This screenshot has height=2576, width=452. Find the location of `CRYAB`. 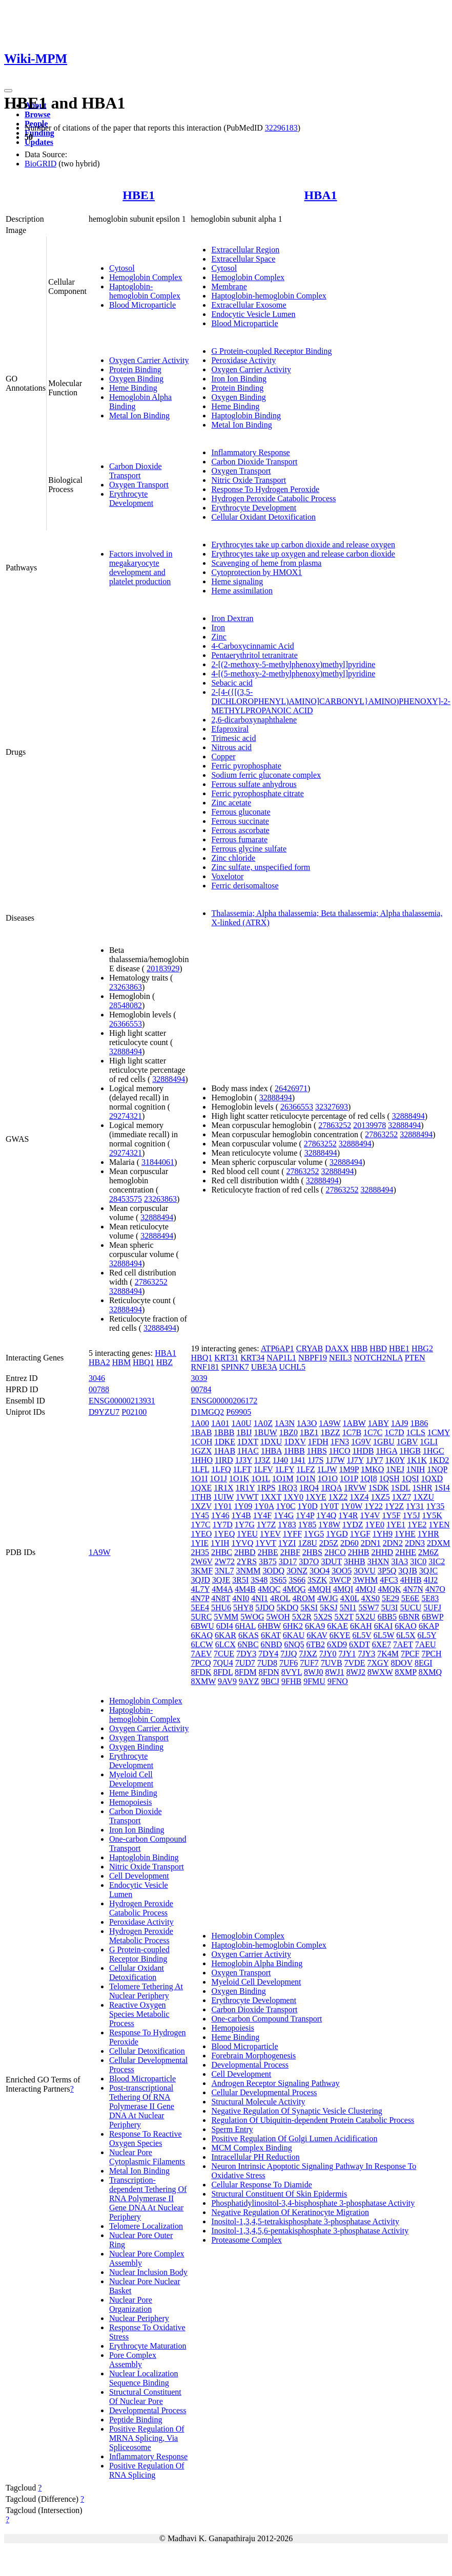

CRYAB is located at coordinates (309, 1348).